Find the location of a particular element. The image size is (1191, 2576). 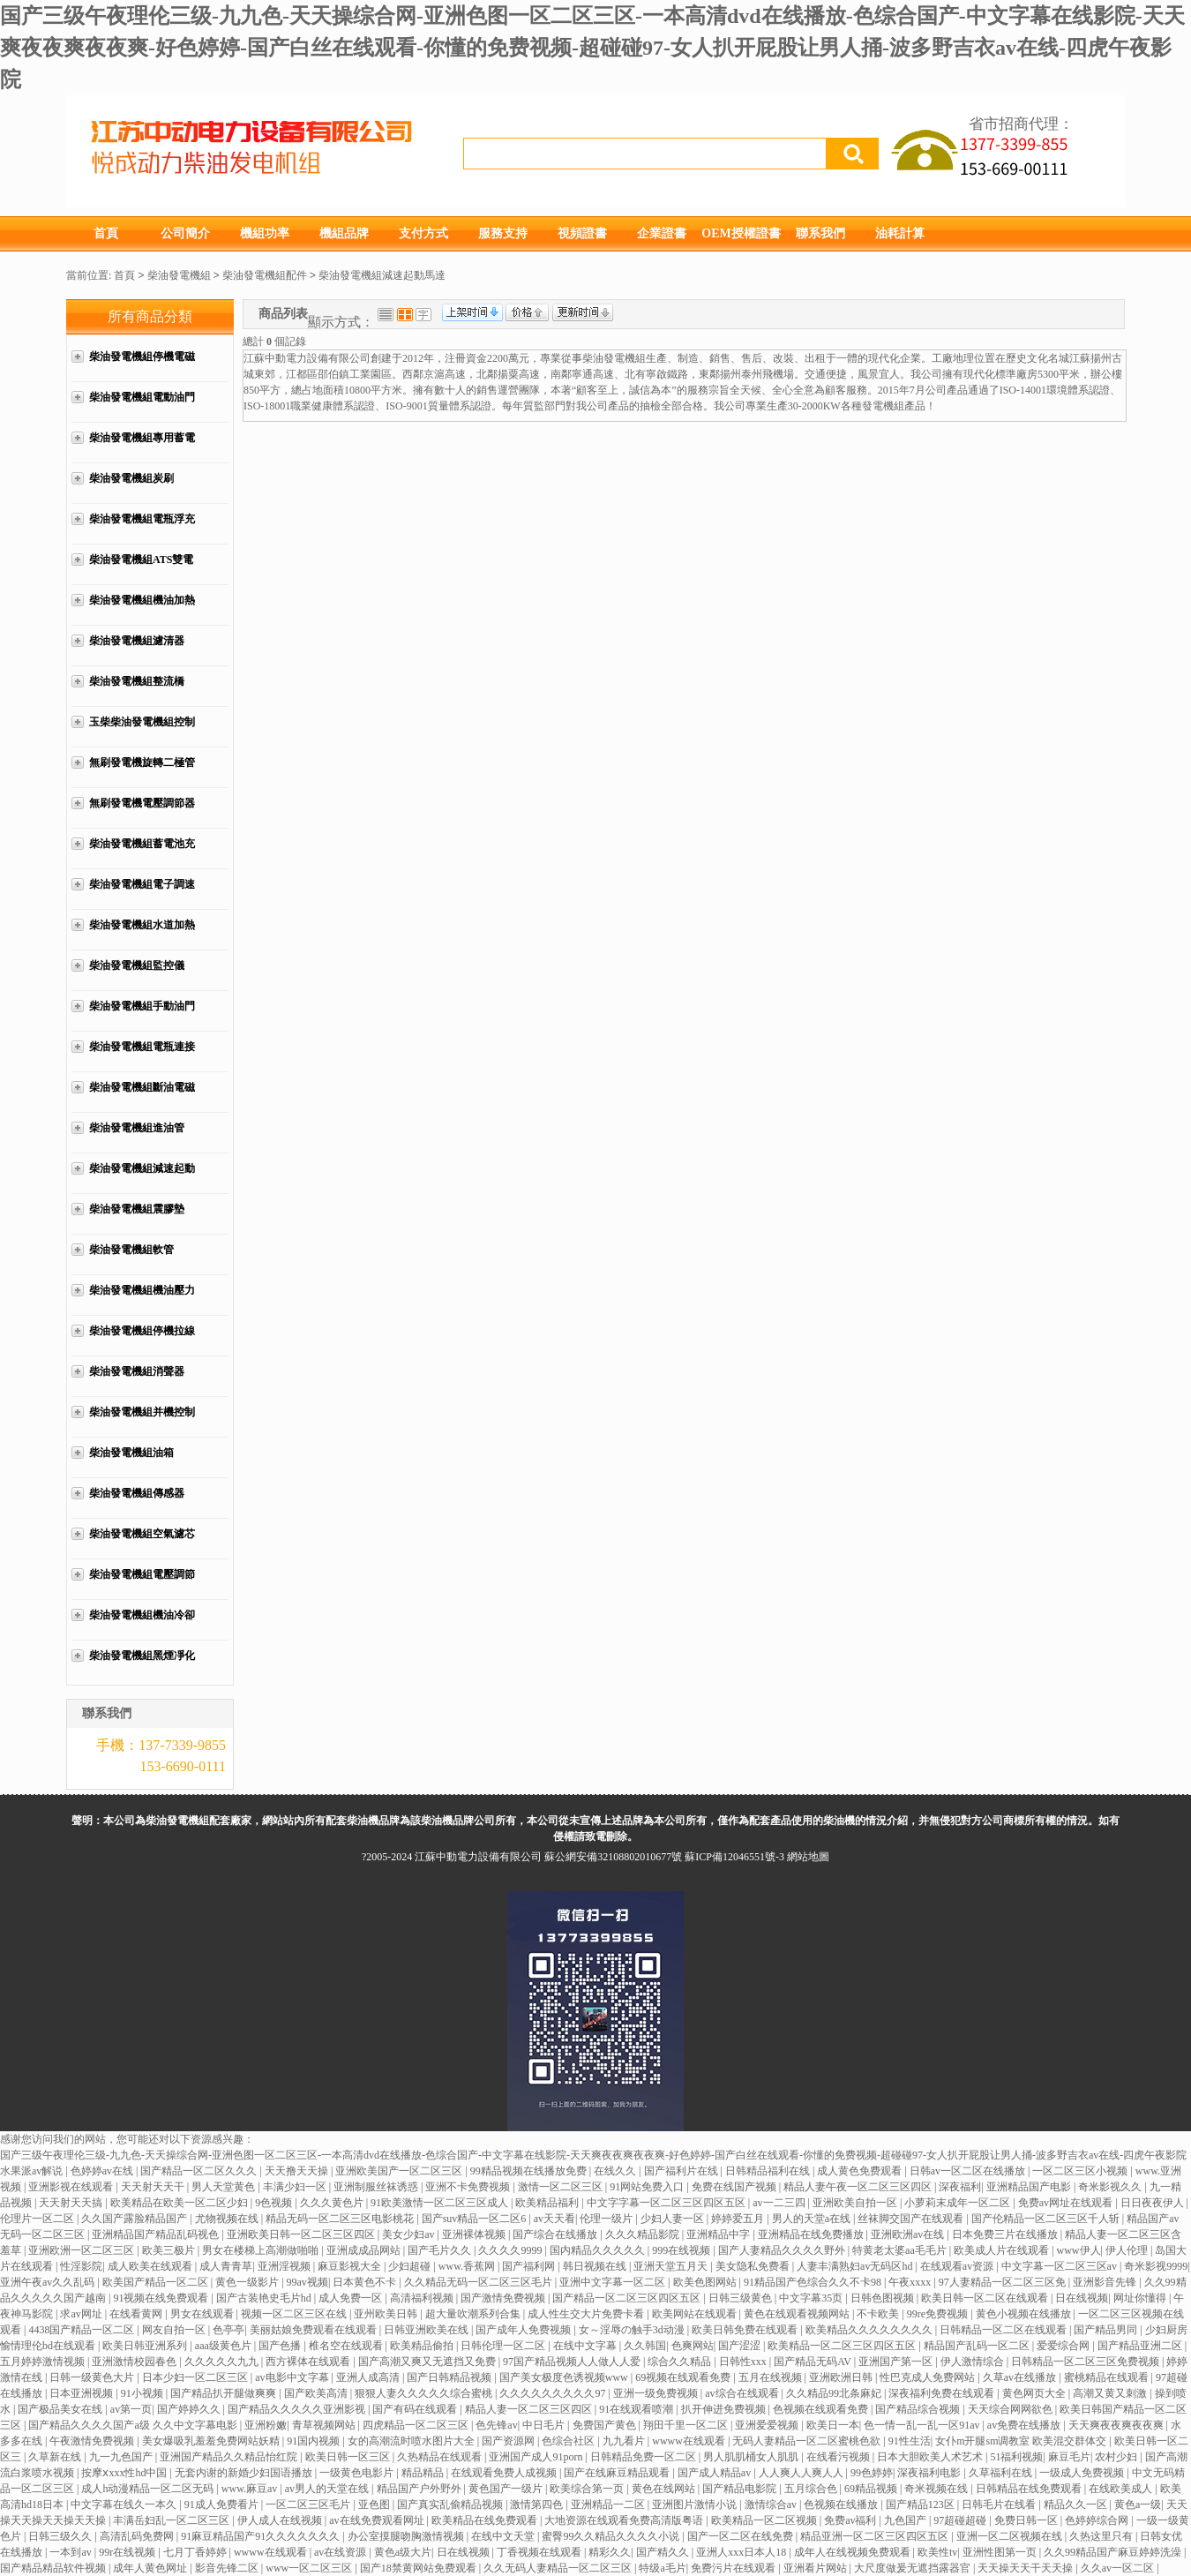

日韩一级黄色大片 is located at coordinates (93, 2377).